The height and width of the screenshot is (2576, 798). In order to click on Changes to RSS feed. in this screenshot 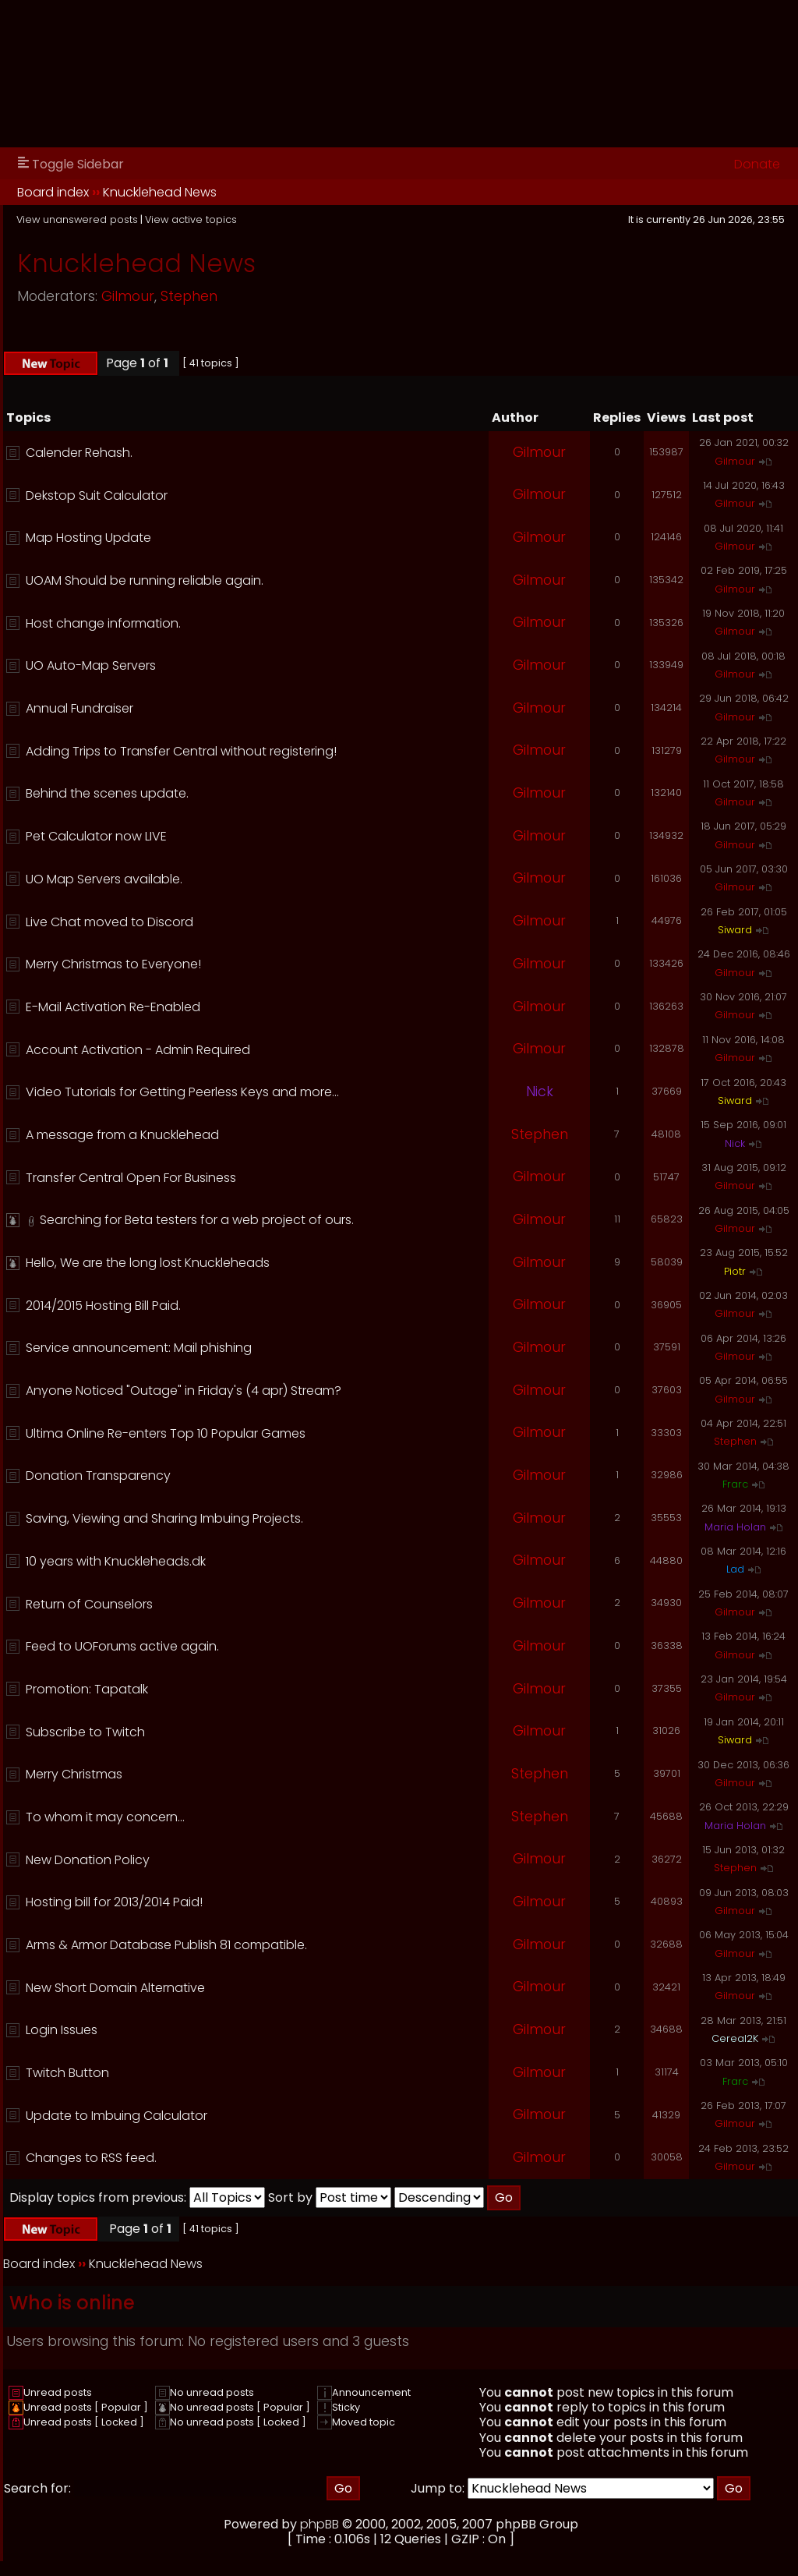, I will do `click(91, 2158)`.